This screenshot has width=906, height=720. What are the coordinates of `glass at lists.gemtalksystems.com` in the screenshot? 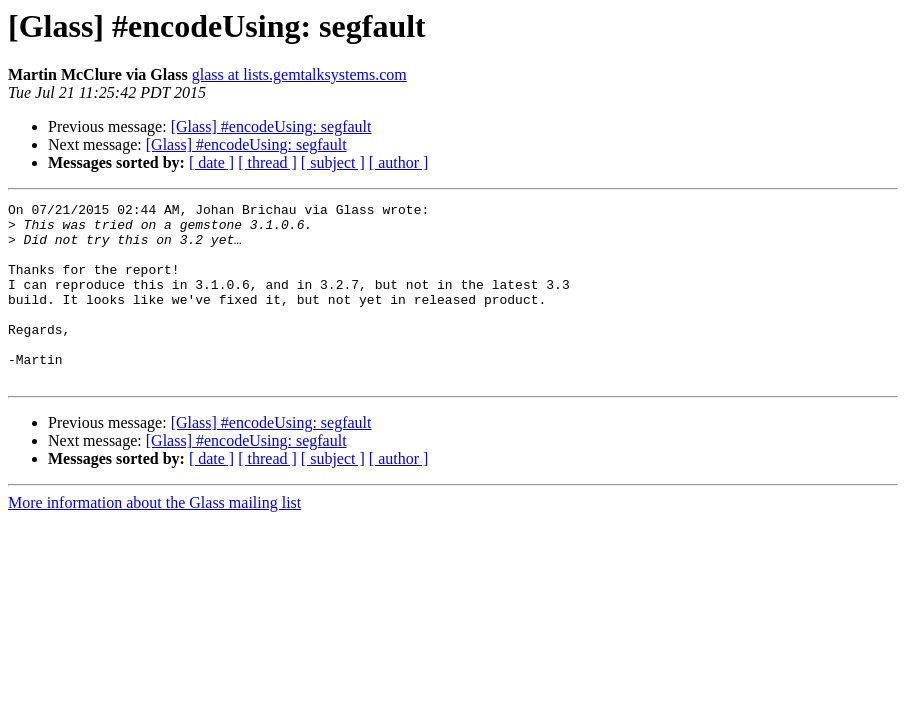 It's located at (299, 74).